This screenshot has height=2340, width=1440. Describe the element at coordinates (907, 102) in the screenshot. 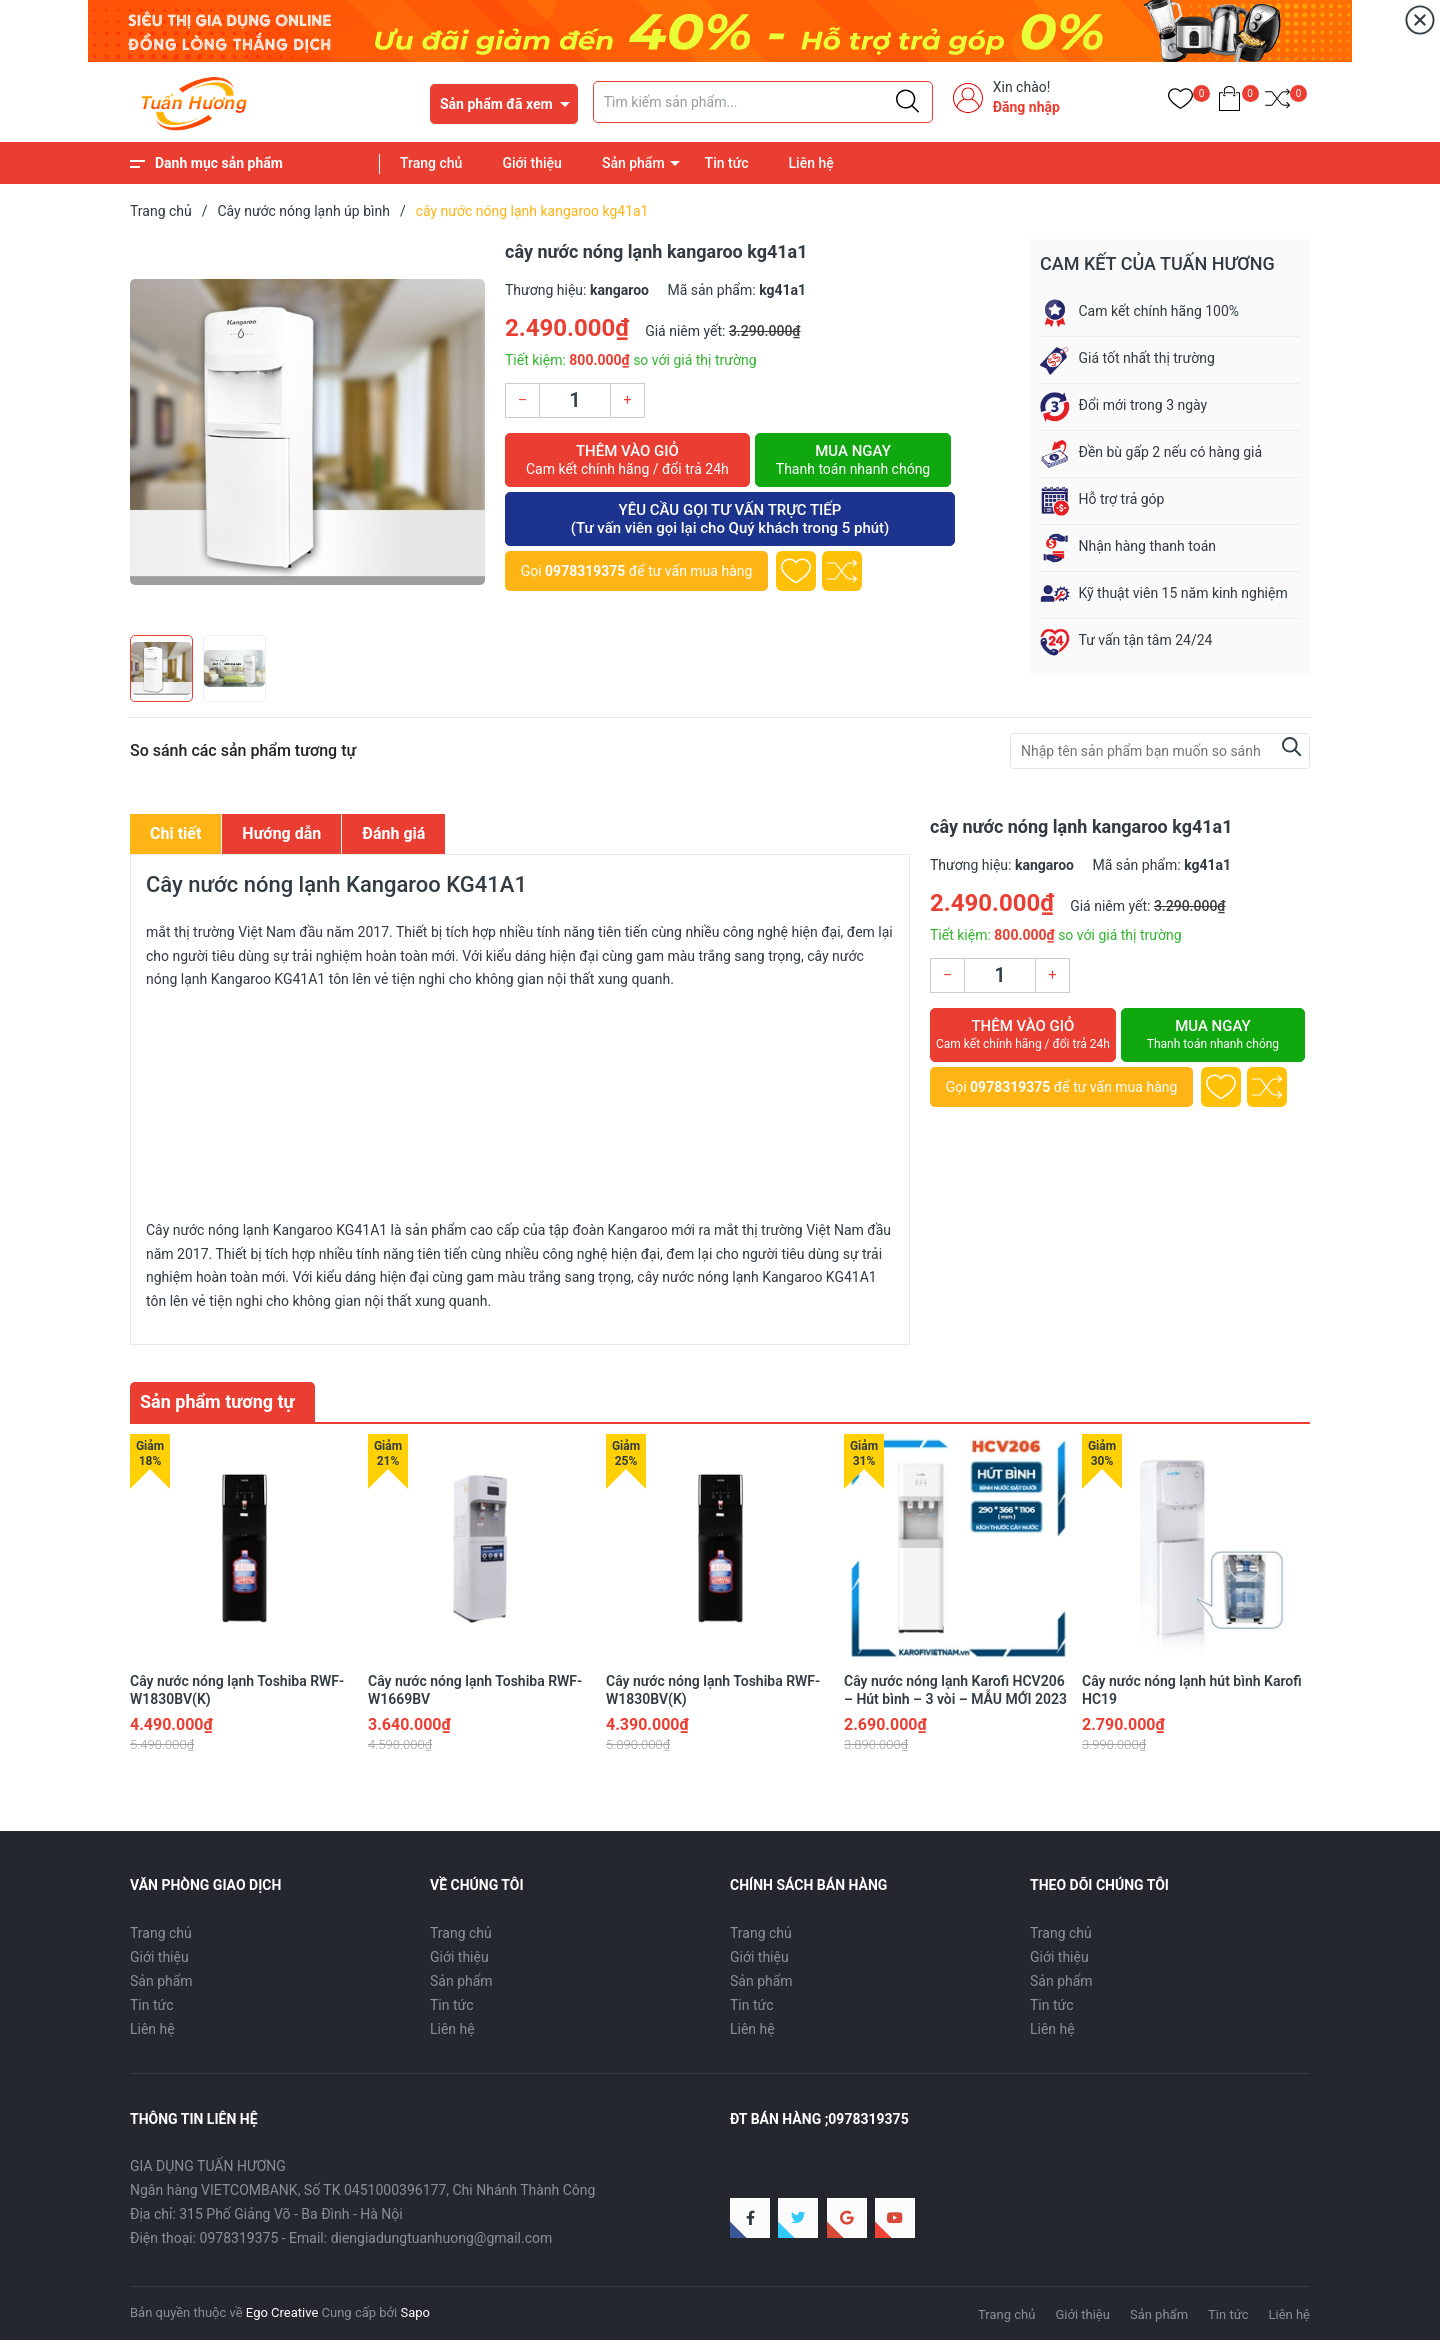

I see `[Justify]` at that location.